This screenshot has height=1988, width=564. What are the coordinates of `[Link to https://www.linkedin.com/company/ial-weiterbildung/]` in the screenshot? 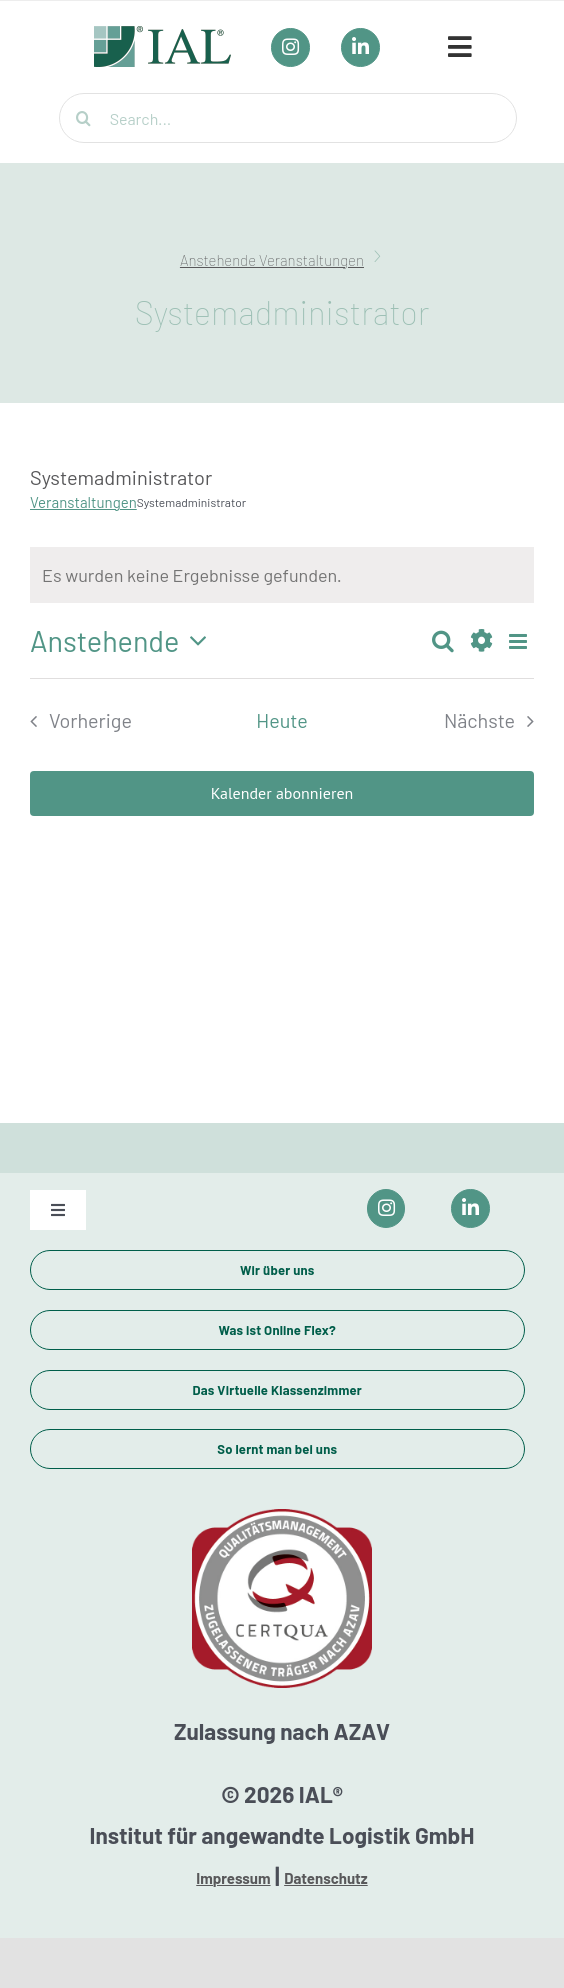 It's located at (470, 1208).